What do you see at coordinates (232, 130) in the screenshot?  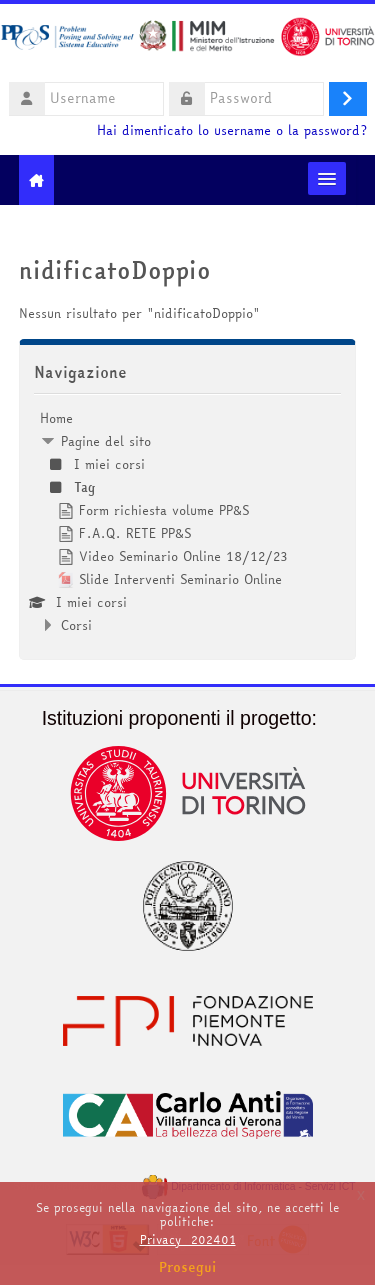 I see `Hai dimenticato lo username o la password?` at bounding box center [232, 130].